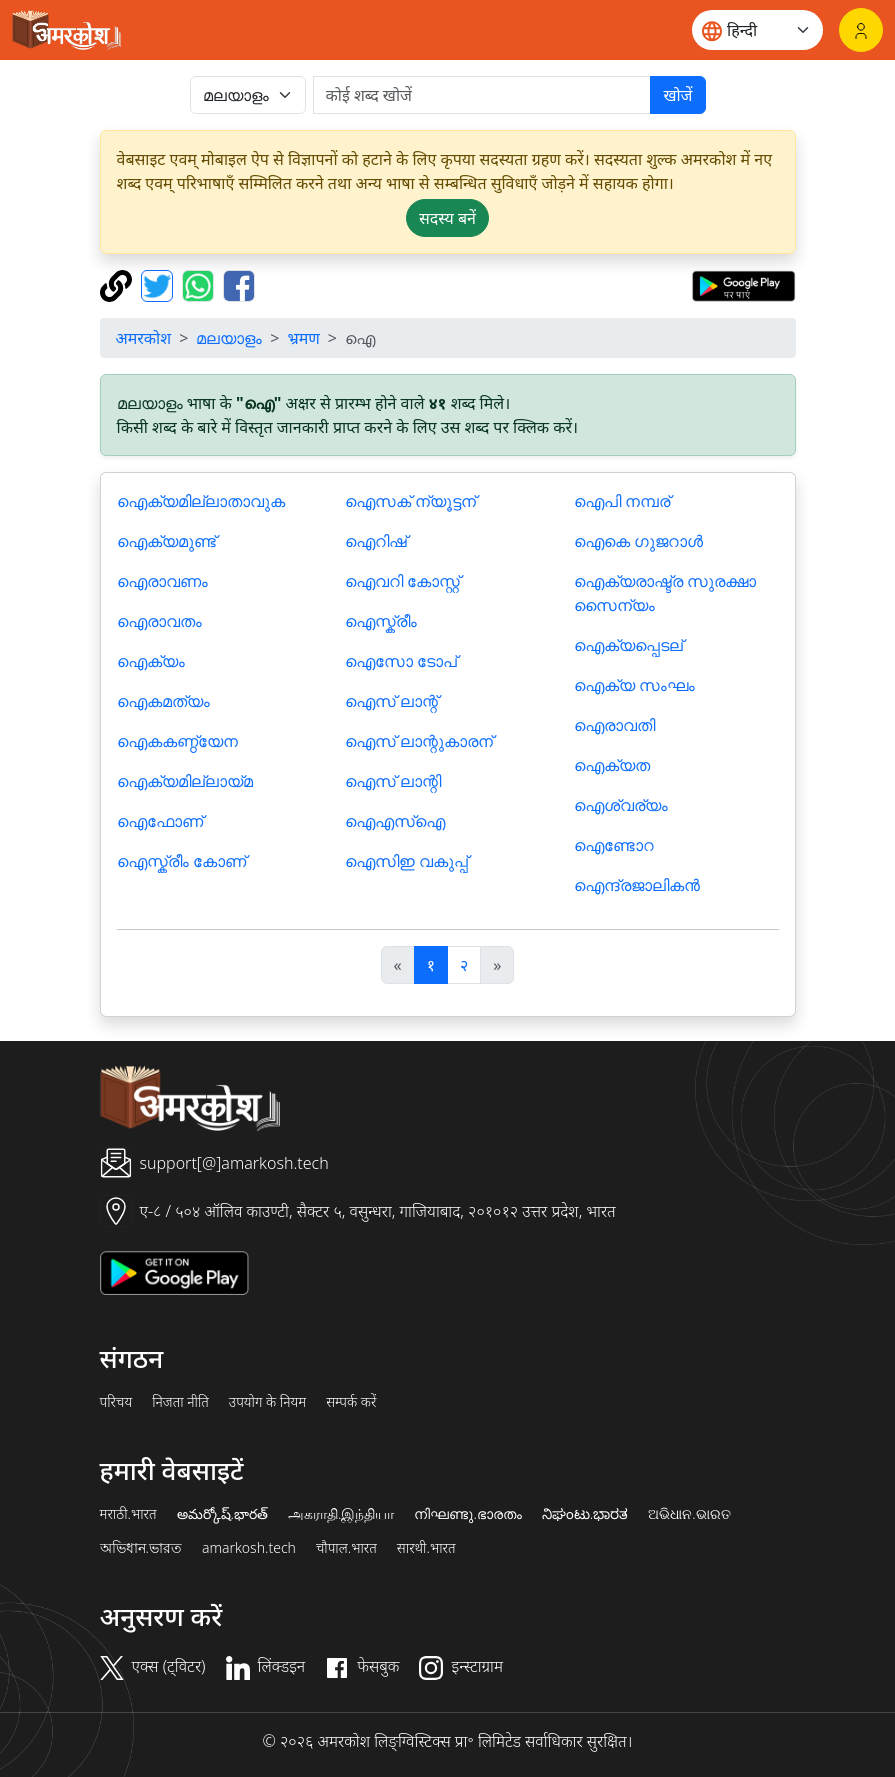  Describe the element at coordinates (381, 621) in the screenshot. I see `ഐസ്ക്രീം` at that location.